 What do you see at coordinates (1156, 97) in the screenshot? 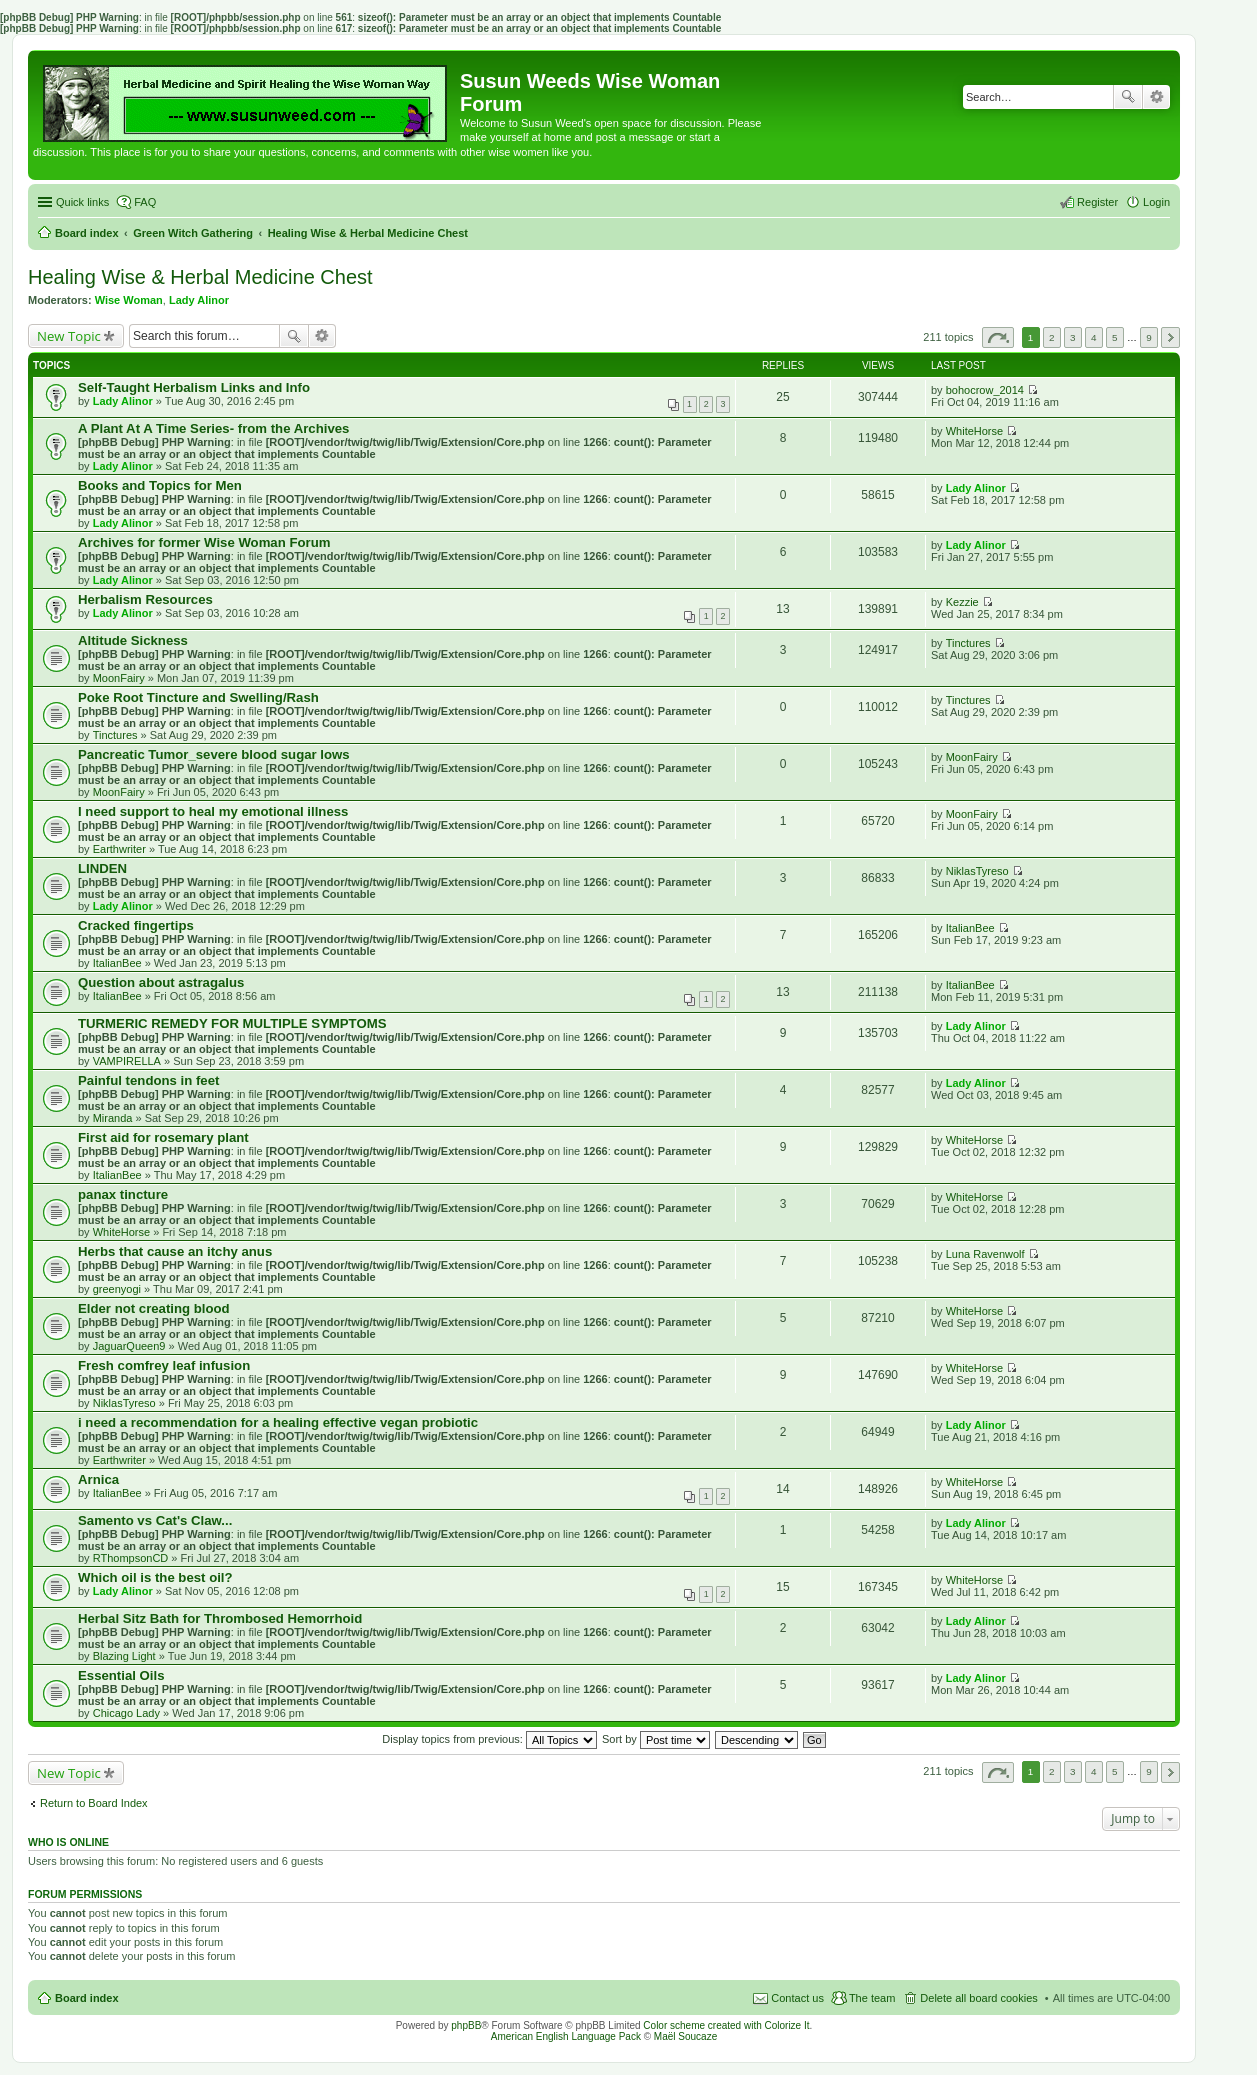
I see `Advanced search` at bounding box center [1156, 97].